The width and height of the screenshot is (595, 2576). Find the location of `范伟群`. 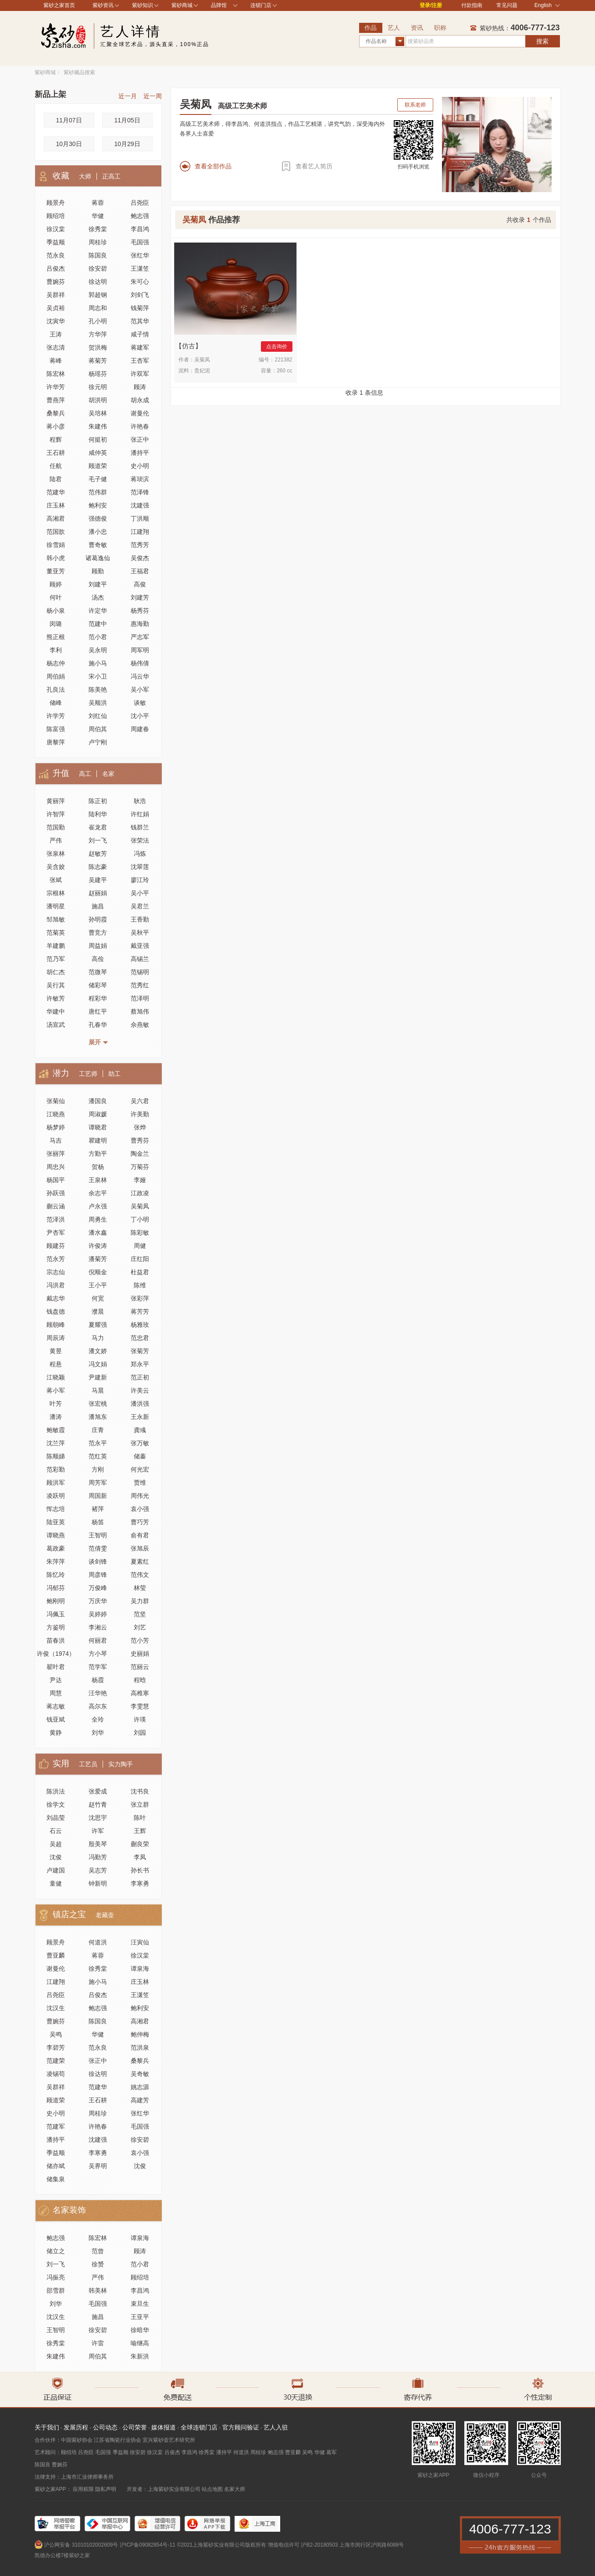

范伟群 is located at coordinates (98, 492).